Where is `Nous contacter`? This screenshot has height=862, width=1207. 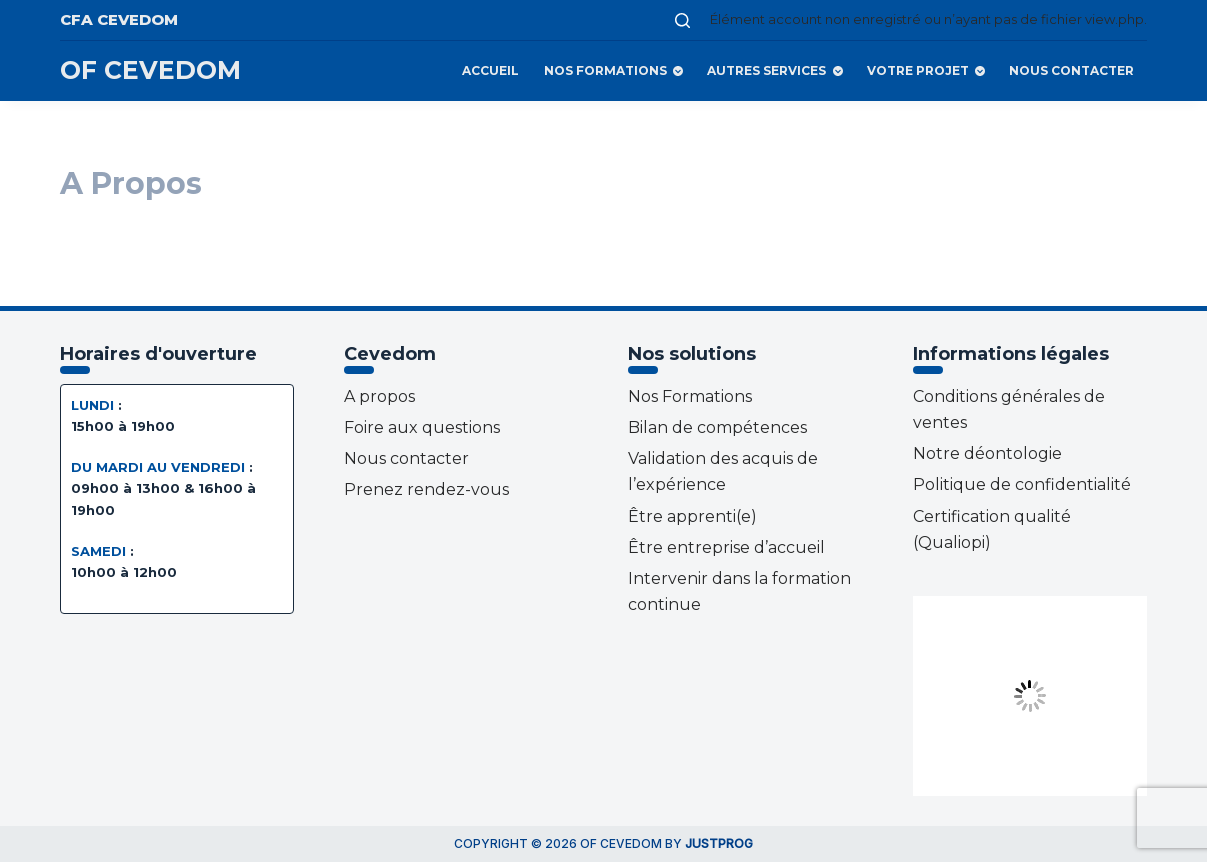 Nous contacter is located at coordinates (1071, 70).